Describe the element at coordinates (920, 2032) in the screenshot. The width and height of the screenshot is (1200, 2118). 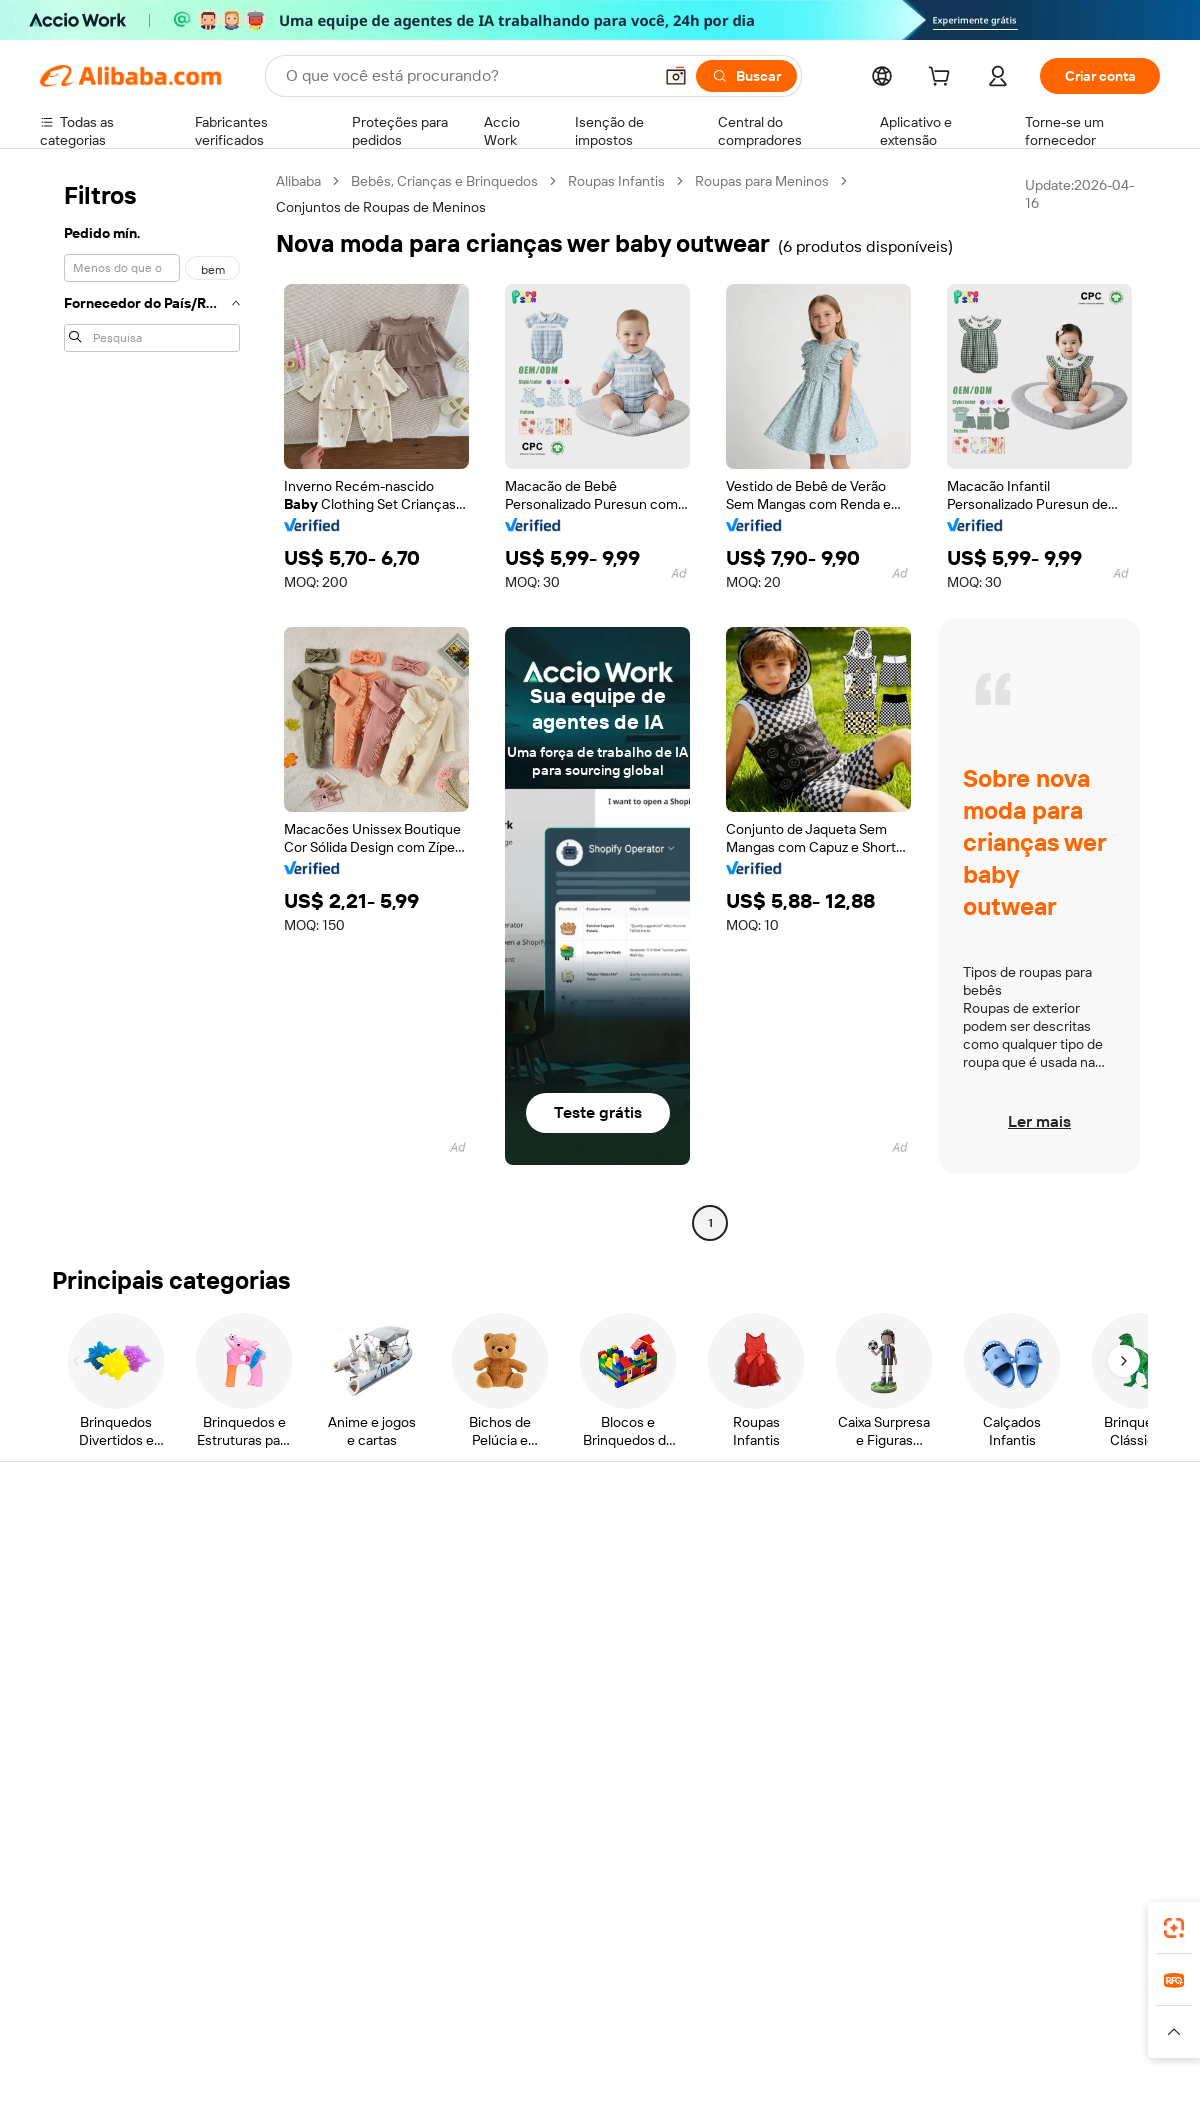
I see `[Read more about Termos de Uso]` at that location.